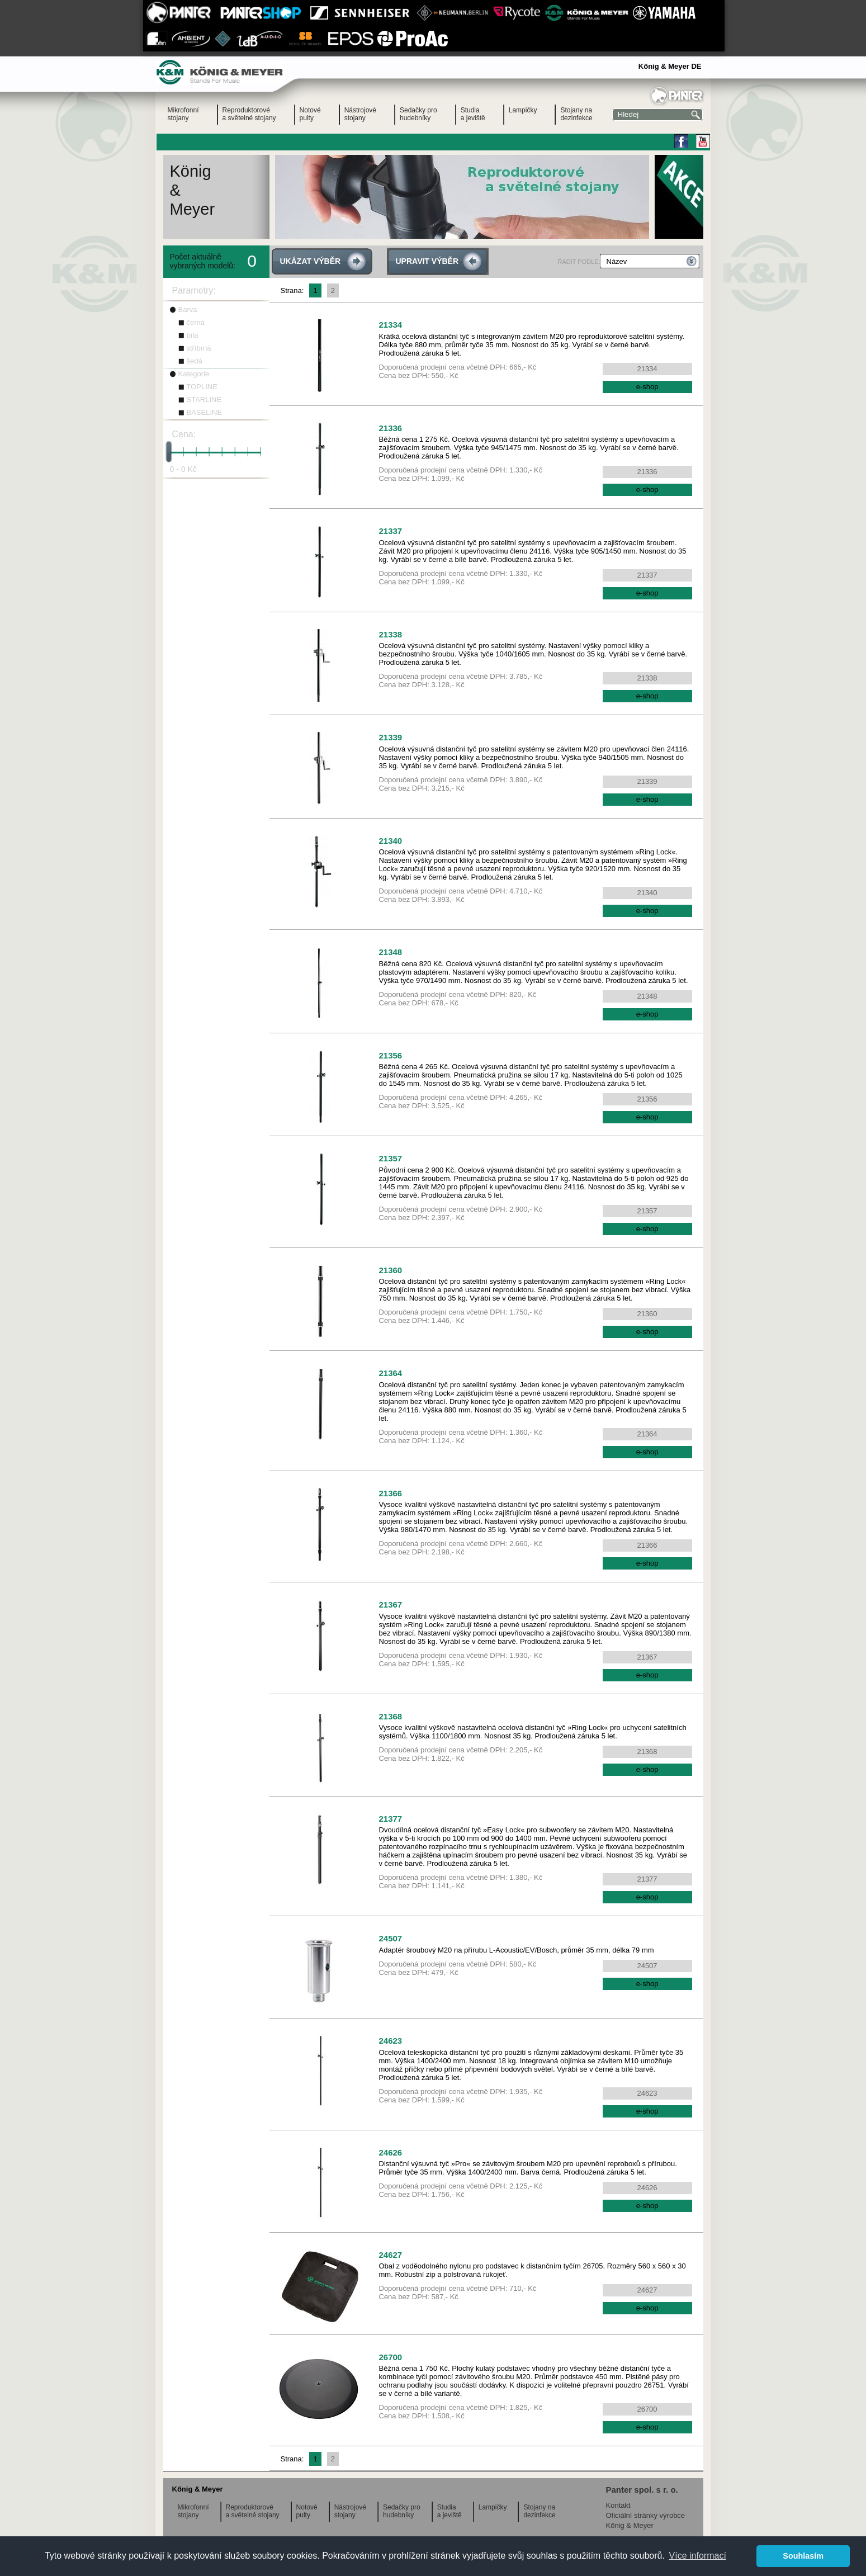 The height and width of the screenshot is (2576, 866). What do you see at coordinates (803, 2555) in the screenshot?
I see `Souhlasím [button]` at bounding box center [803, 2555].